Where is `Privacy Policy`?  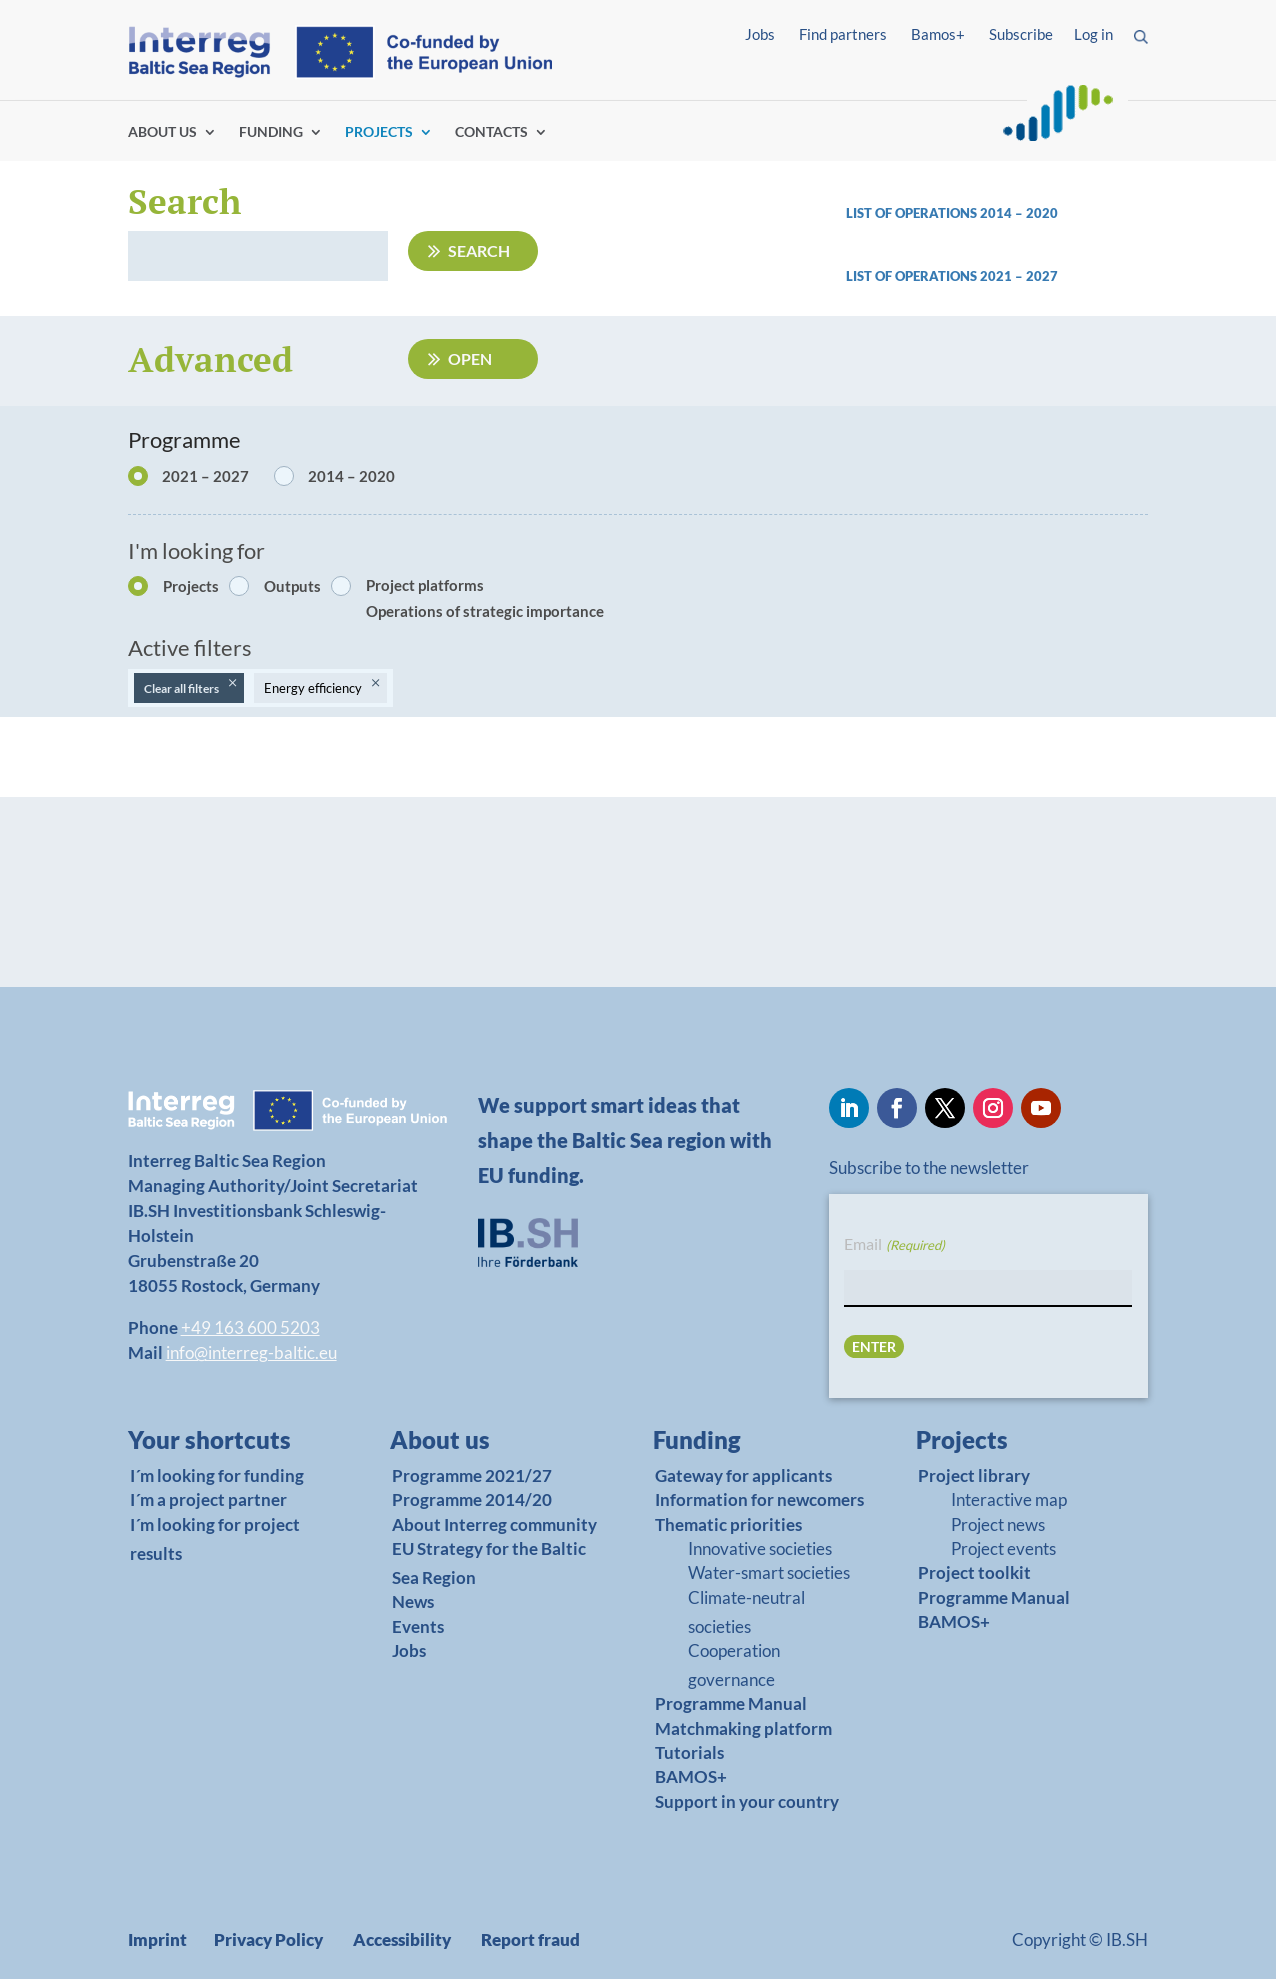 Privacy Policy is located at coordinates (268, 1939).